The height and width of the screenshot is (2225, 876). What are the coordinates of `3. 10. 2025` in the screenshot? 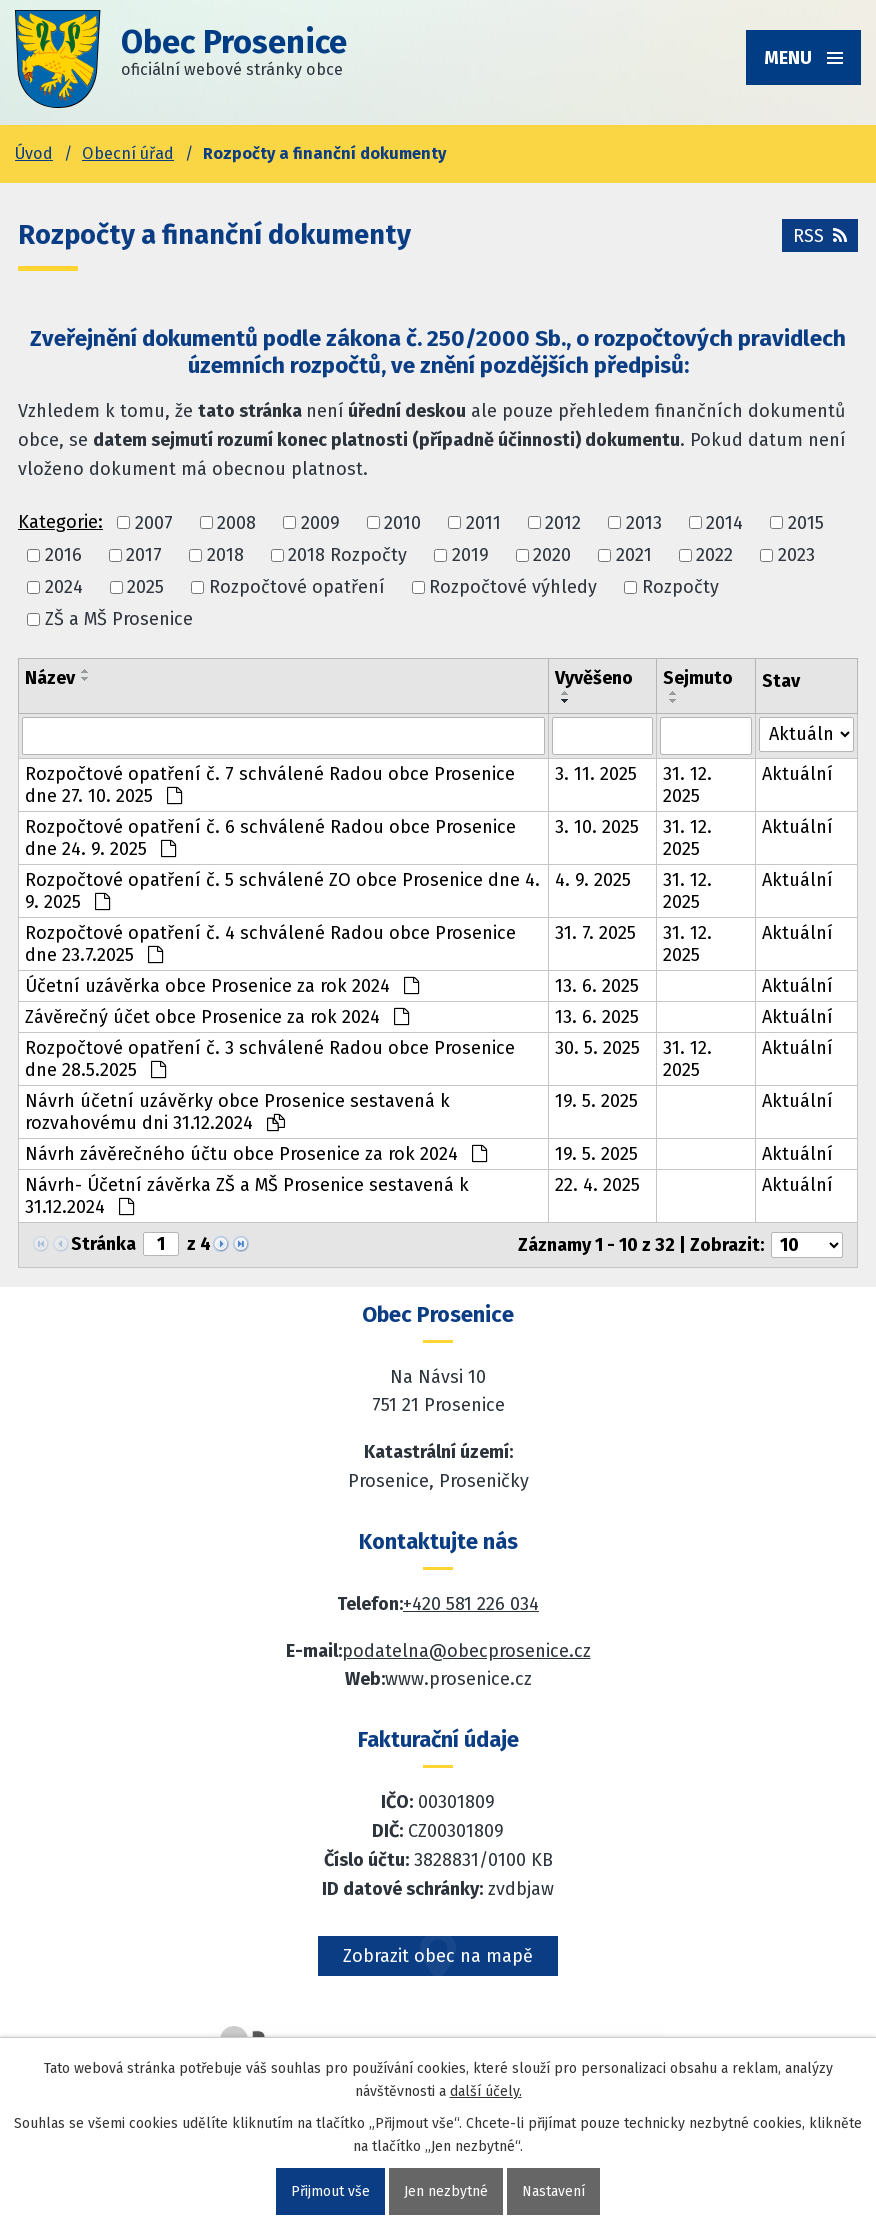 It's located at (597, 827).